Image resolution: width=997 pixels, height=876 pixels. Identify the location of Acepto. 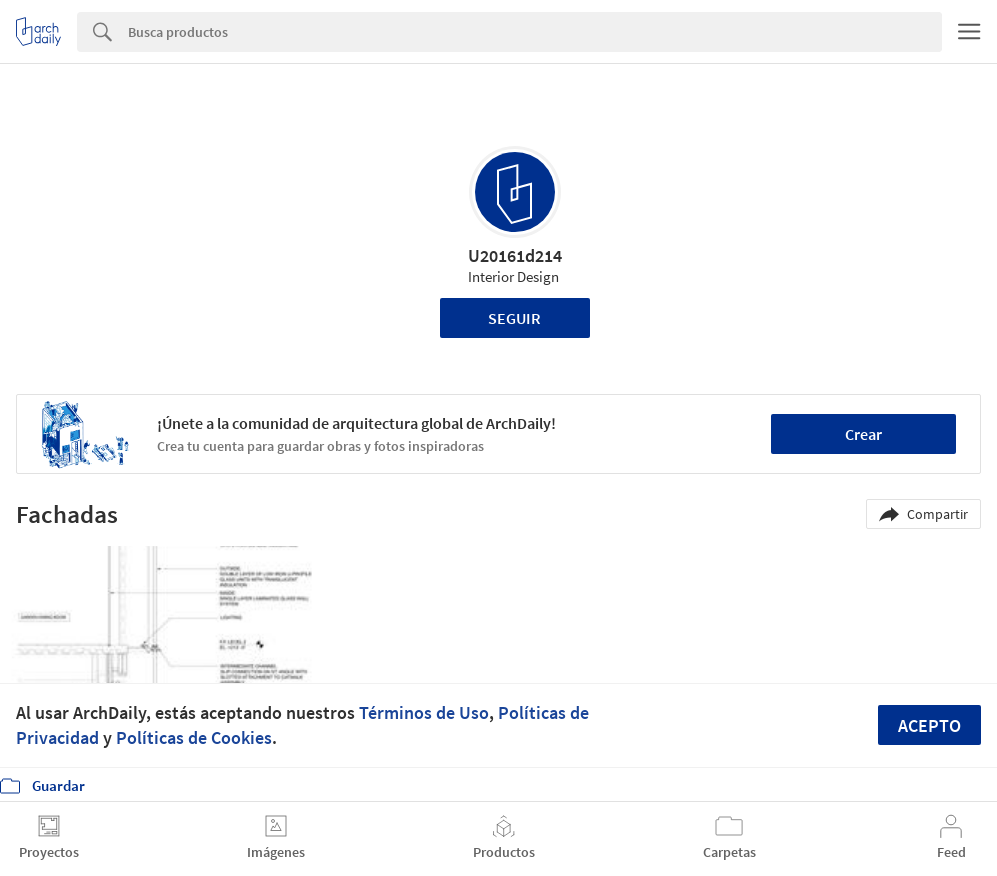
(929, 725).